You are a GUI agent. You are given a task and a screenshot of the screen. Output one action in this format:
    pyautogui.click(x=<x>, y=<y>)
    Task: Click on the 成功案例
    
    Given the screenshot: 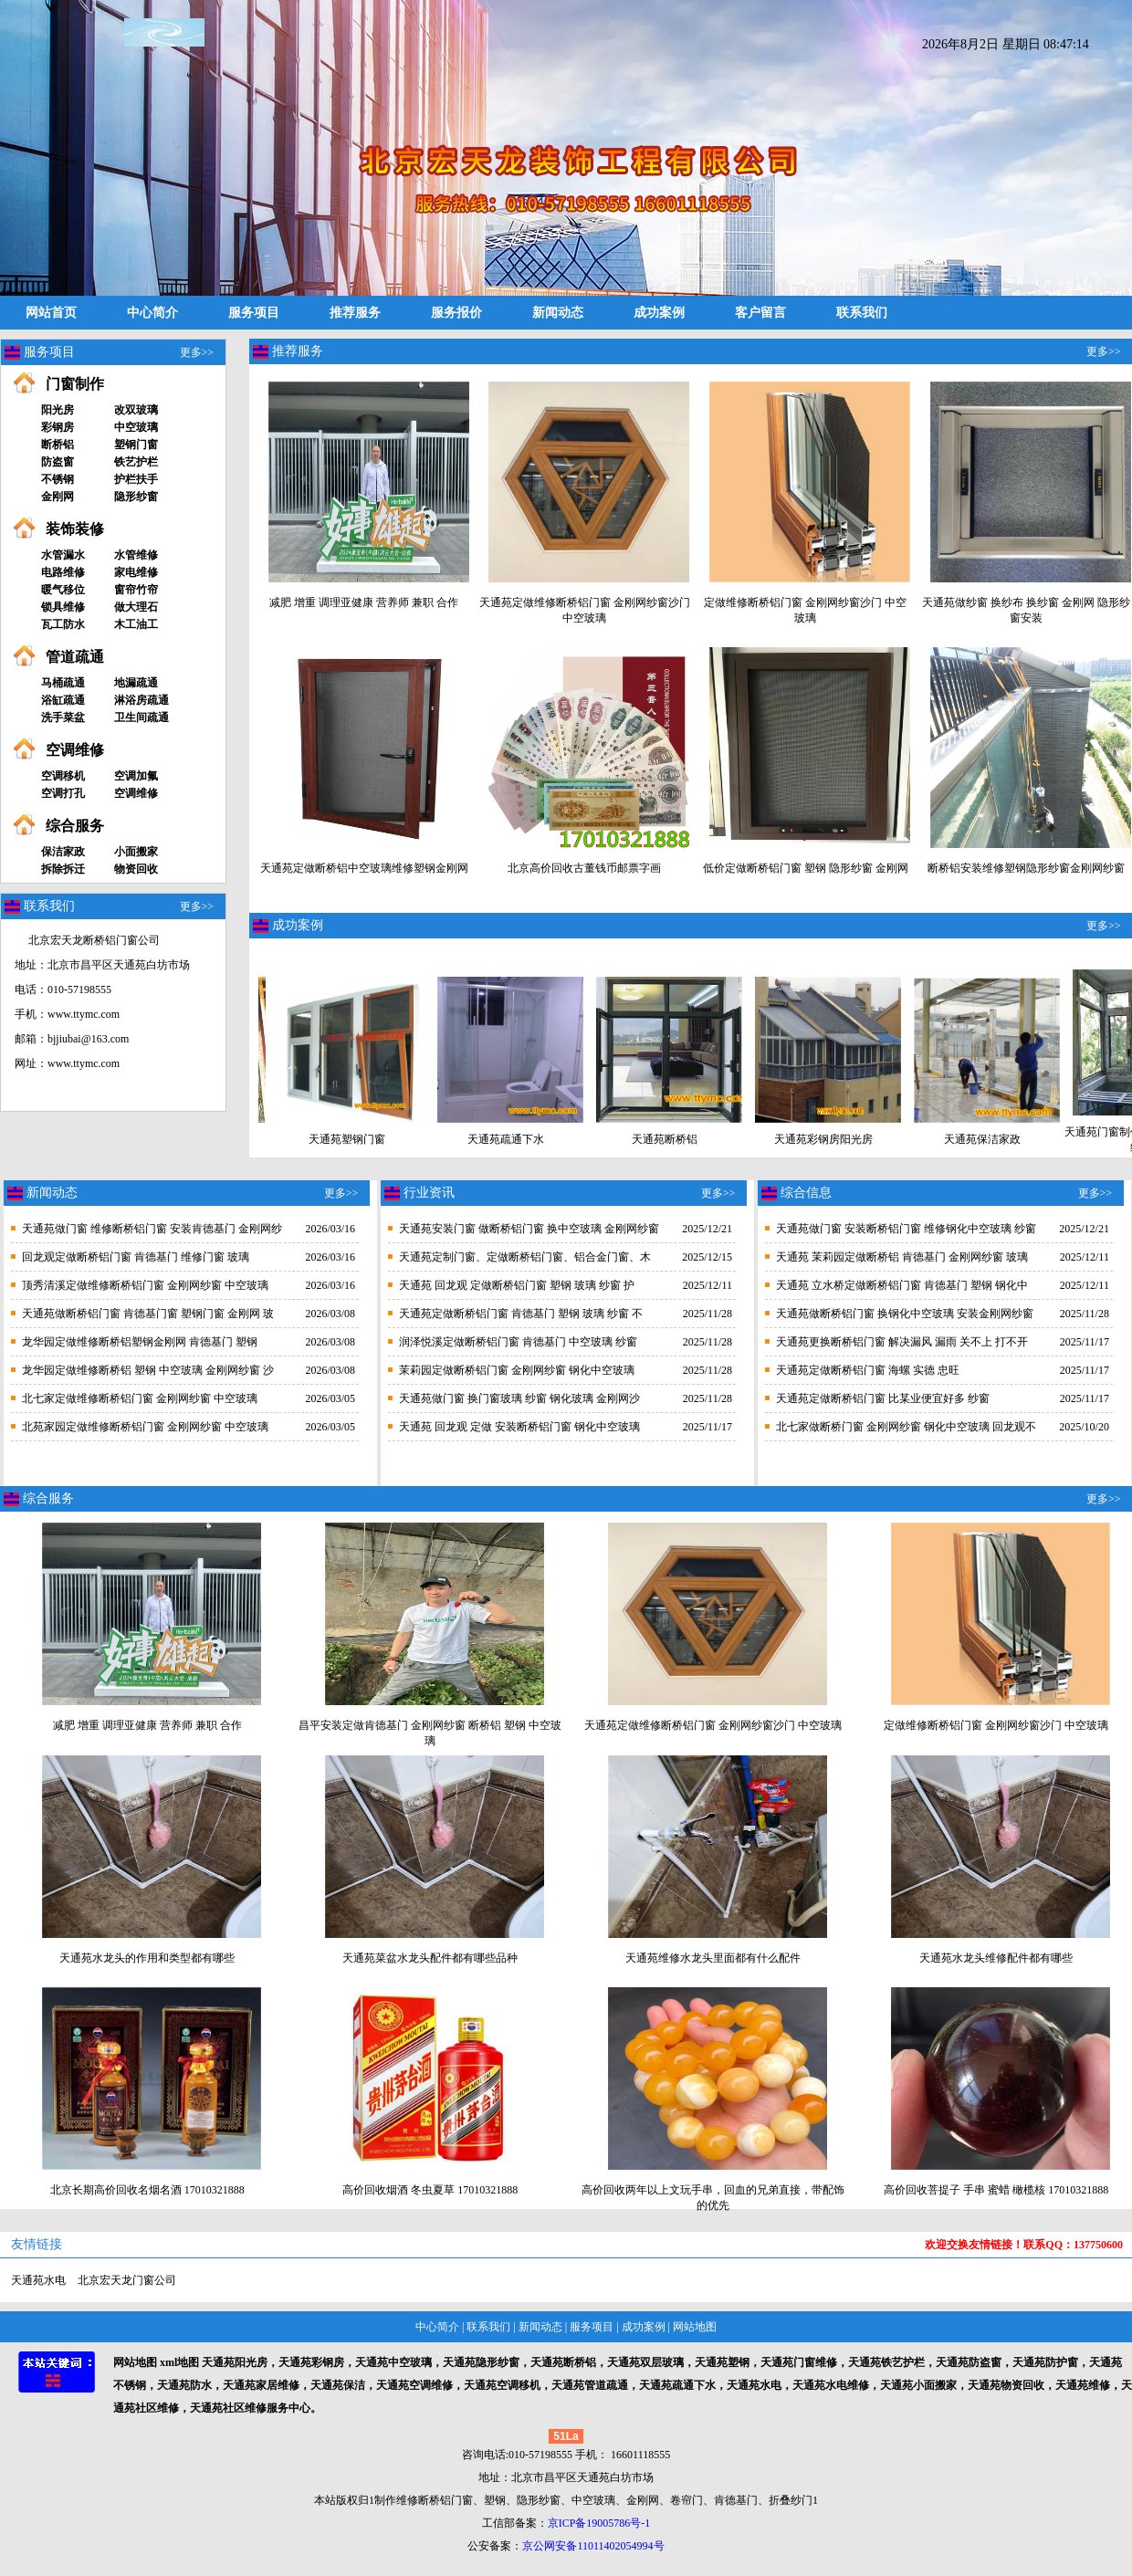 What is the action you would take?
    pyautogui.click(x=659, y=312)
    